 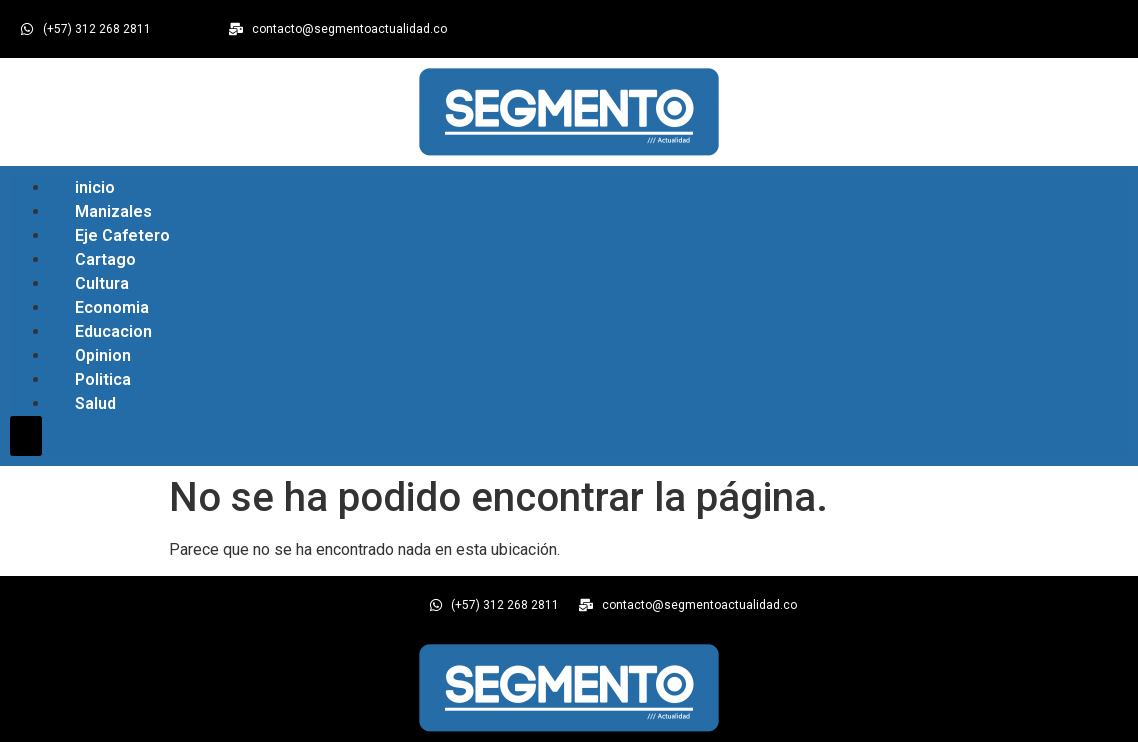 What do you see at coordinates (112, 307) in the screenshot?
I see `Economia` at bounding box center [112, 307].